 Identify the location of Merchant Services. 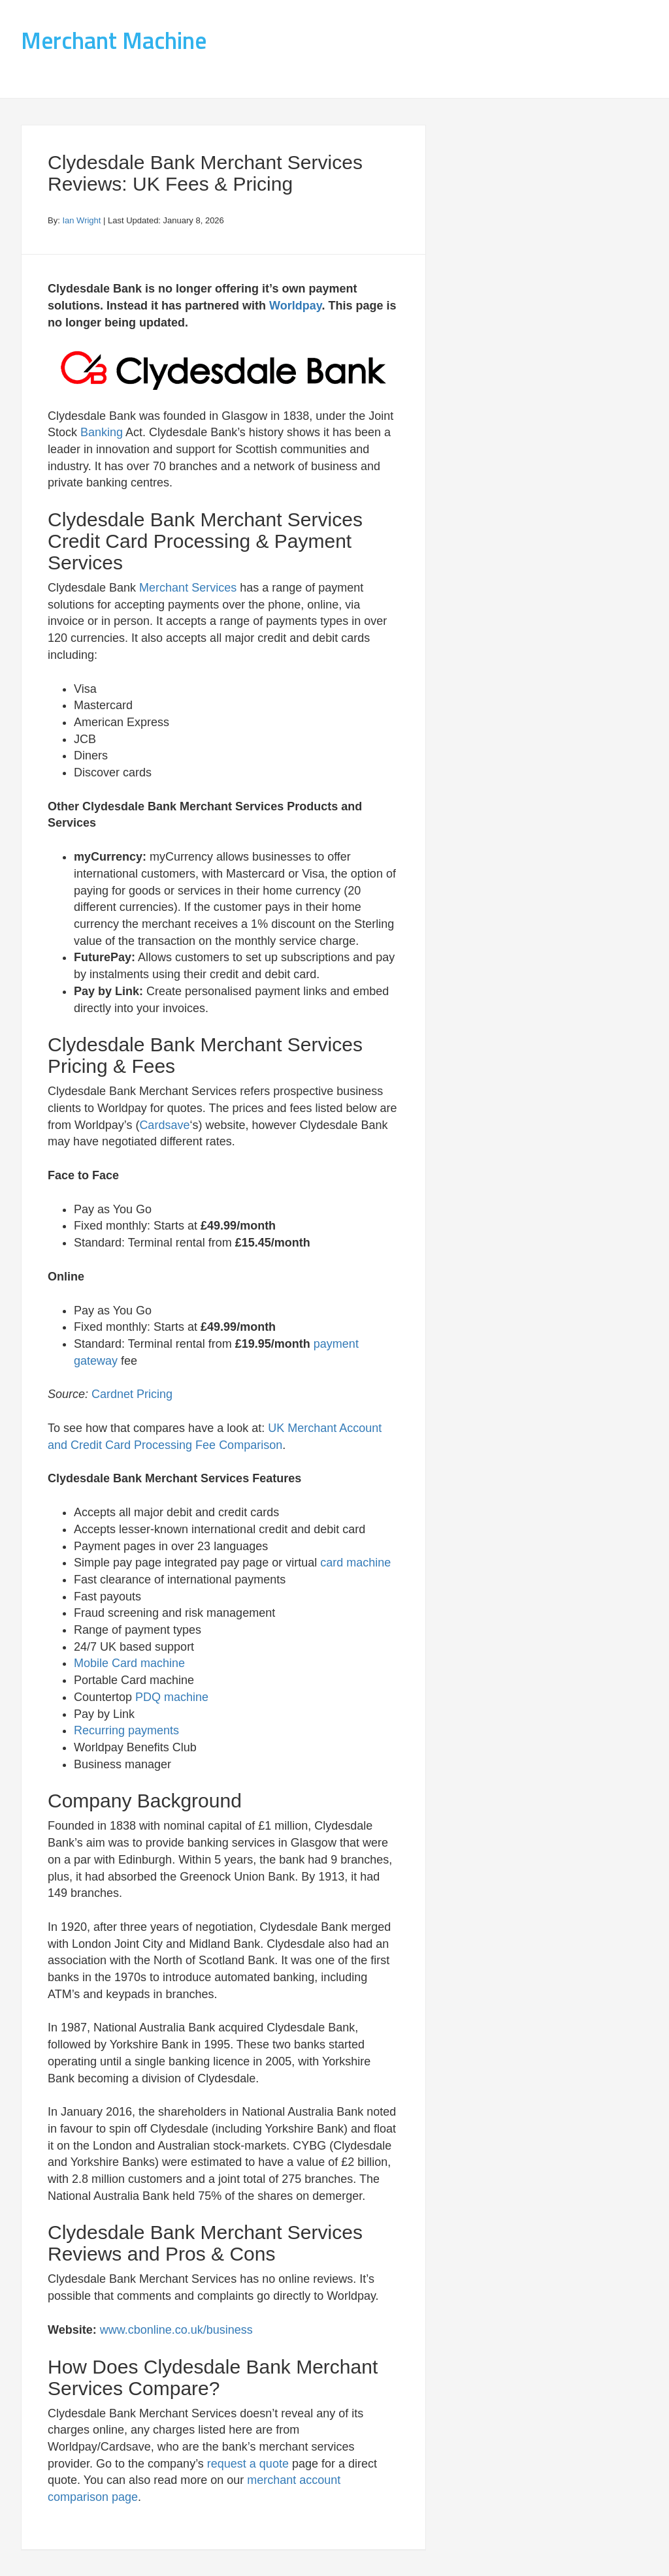
(188, 587).